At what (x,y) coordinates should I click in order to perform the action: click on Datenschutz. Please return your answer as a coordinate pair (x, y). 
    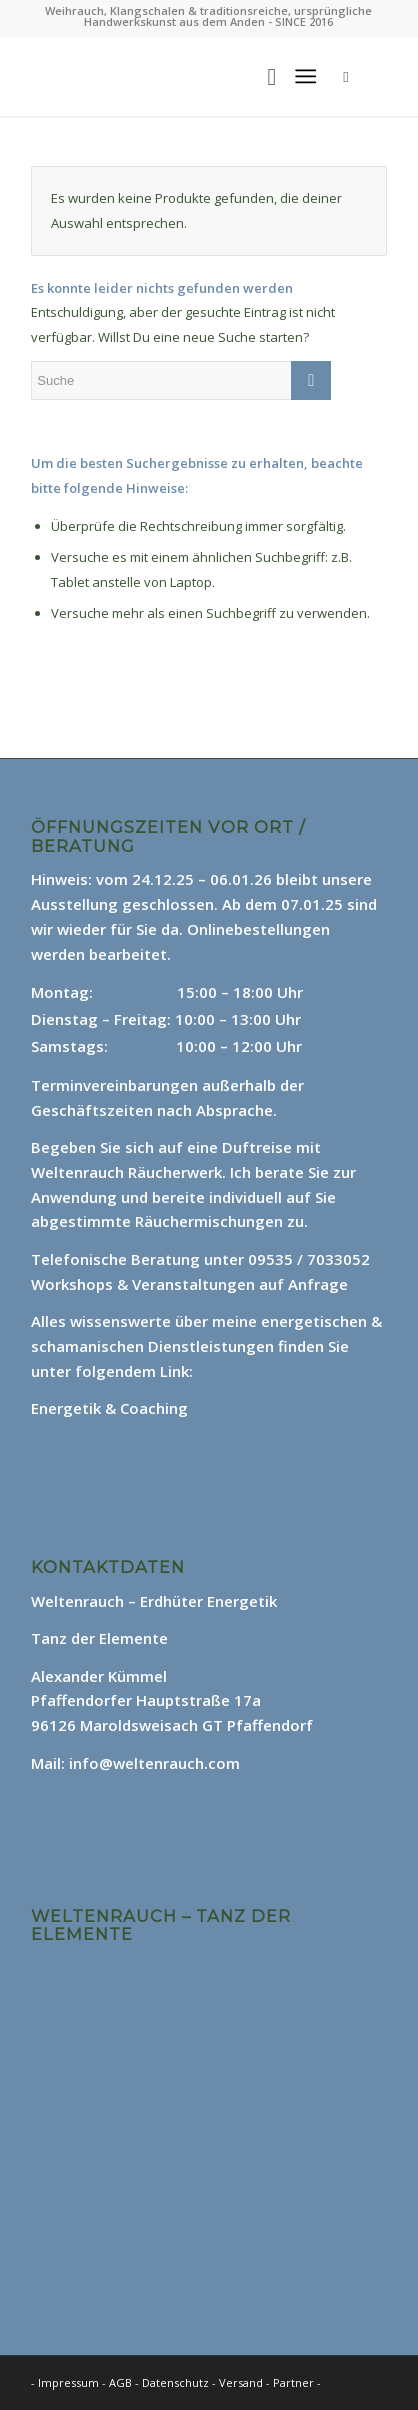
    Looking at the image, I should click on (177, 2382).